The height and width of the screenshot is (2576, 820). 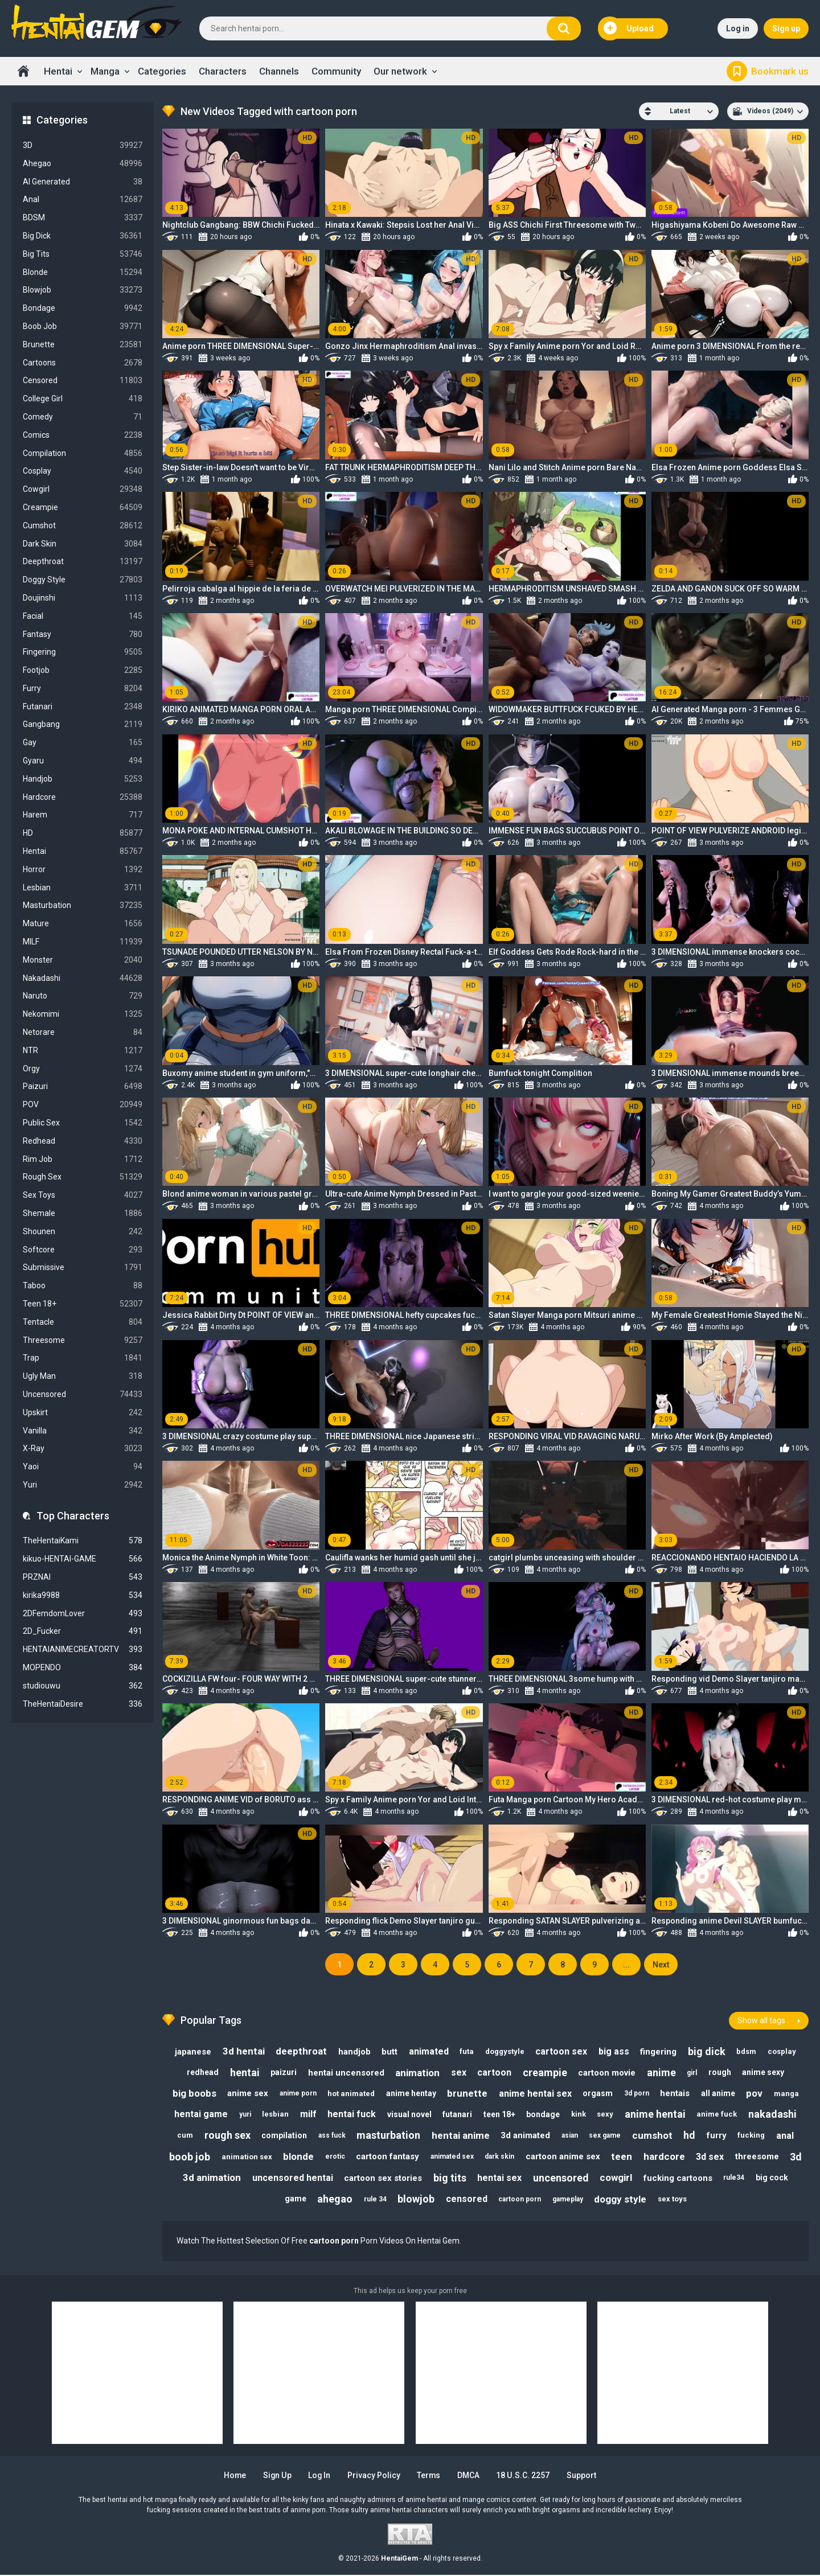 What do you see at coordinates (520, 2200) in the screenshot?
I see `cartoon porn` at bounding box center [520, 2200].